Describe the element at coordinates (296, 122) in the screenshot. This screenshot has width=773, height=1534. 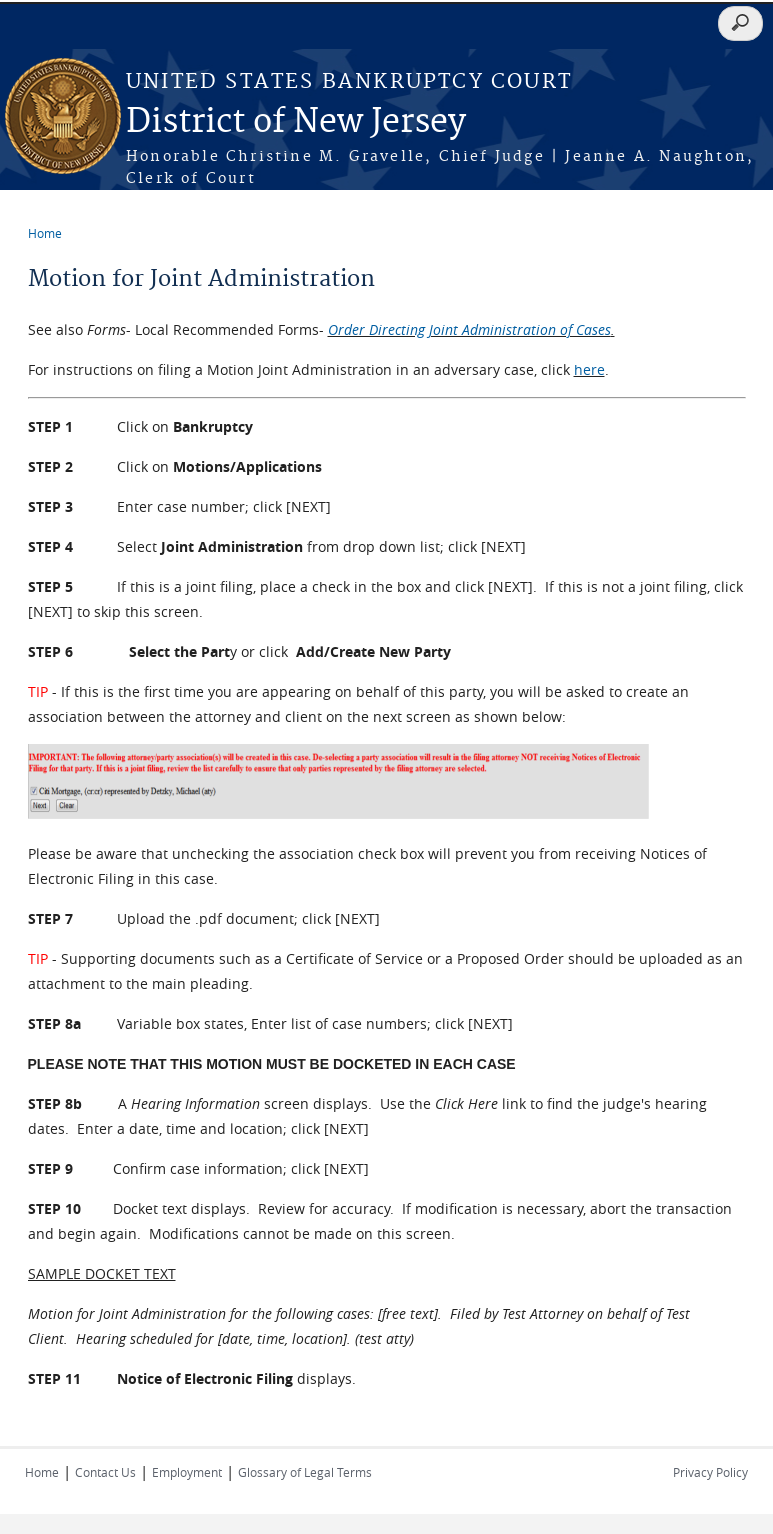
I see `District of New Jersey` at that location.